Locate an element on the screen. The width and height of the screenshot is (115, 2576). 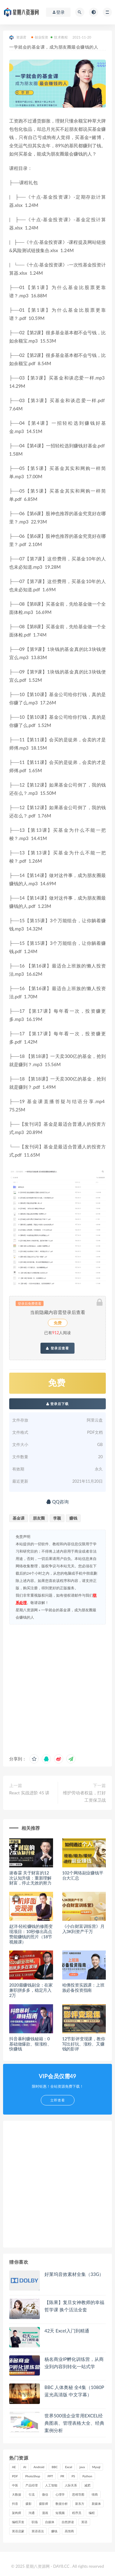
沟通 [沟通 (16 项)] is located at coordinates (32, 2513).